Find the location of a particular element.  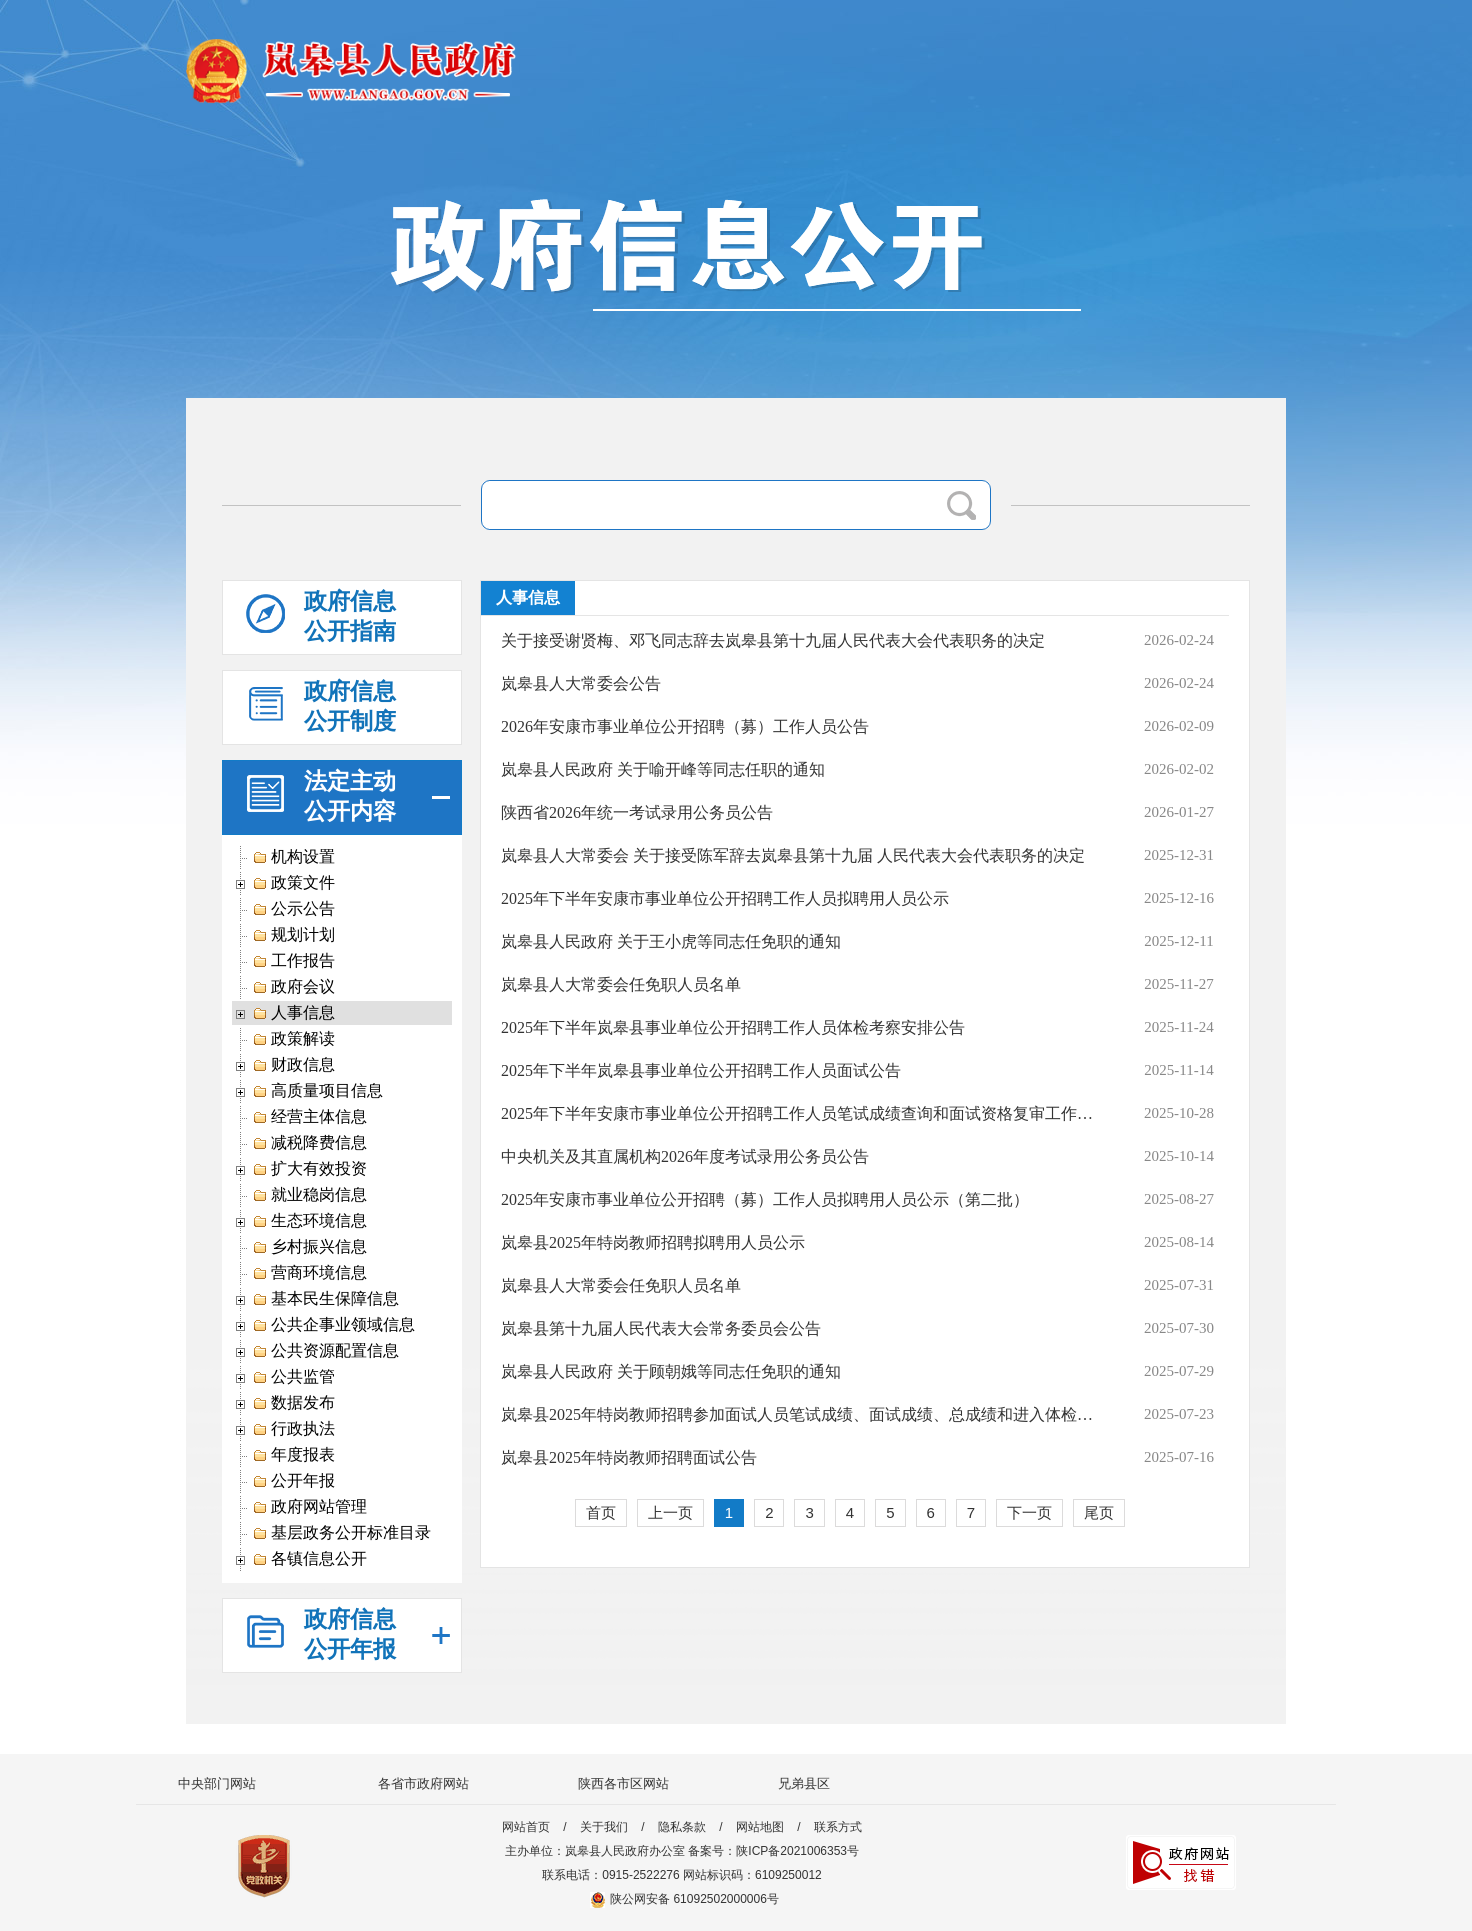

岚皋县人大常委会任免职人员名单 is located at coordinates (621, 984).